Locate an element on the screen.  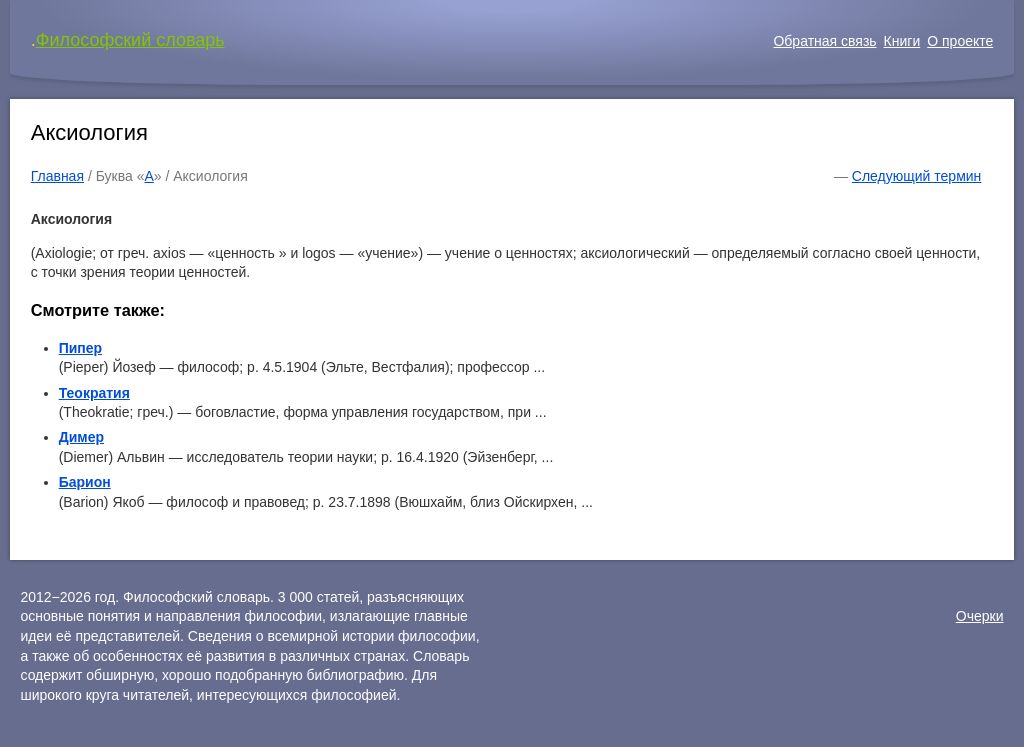
Димер is located at coordinates (81, 437).